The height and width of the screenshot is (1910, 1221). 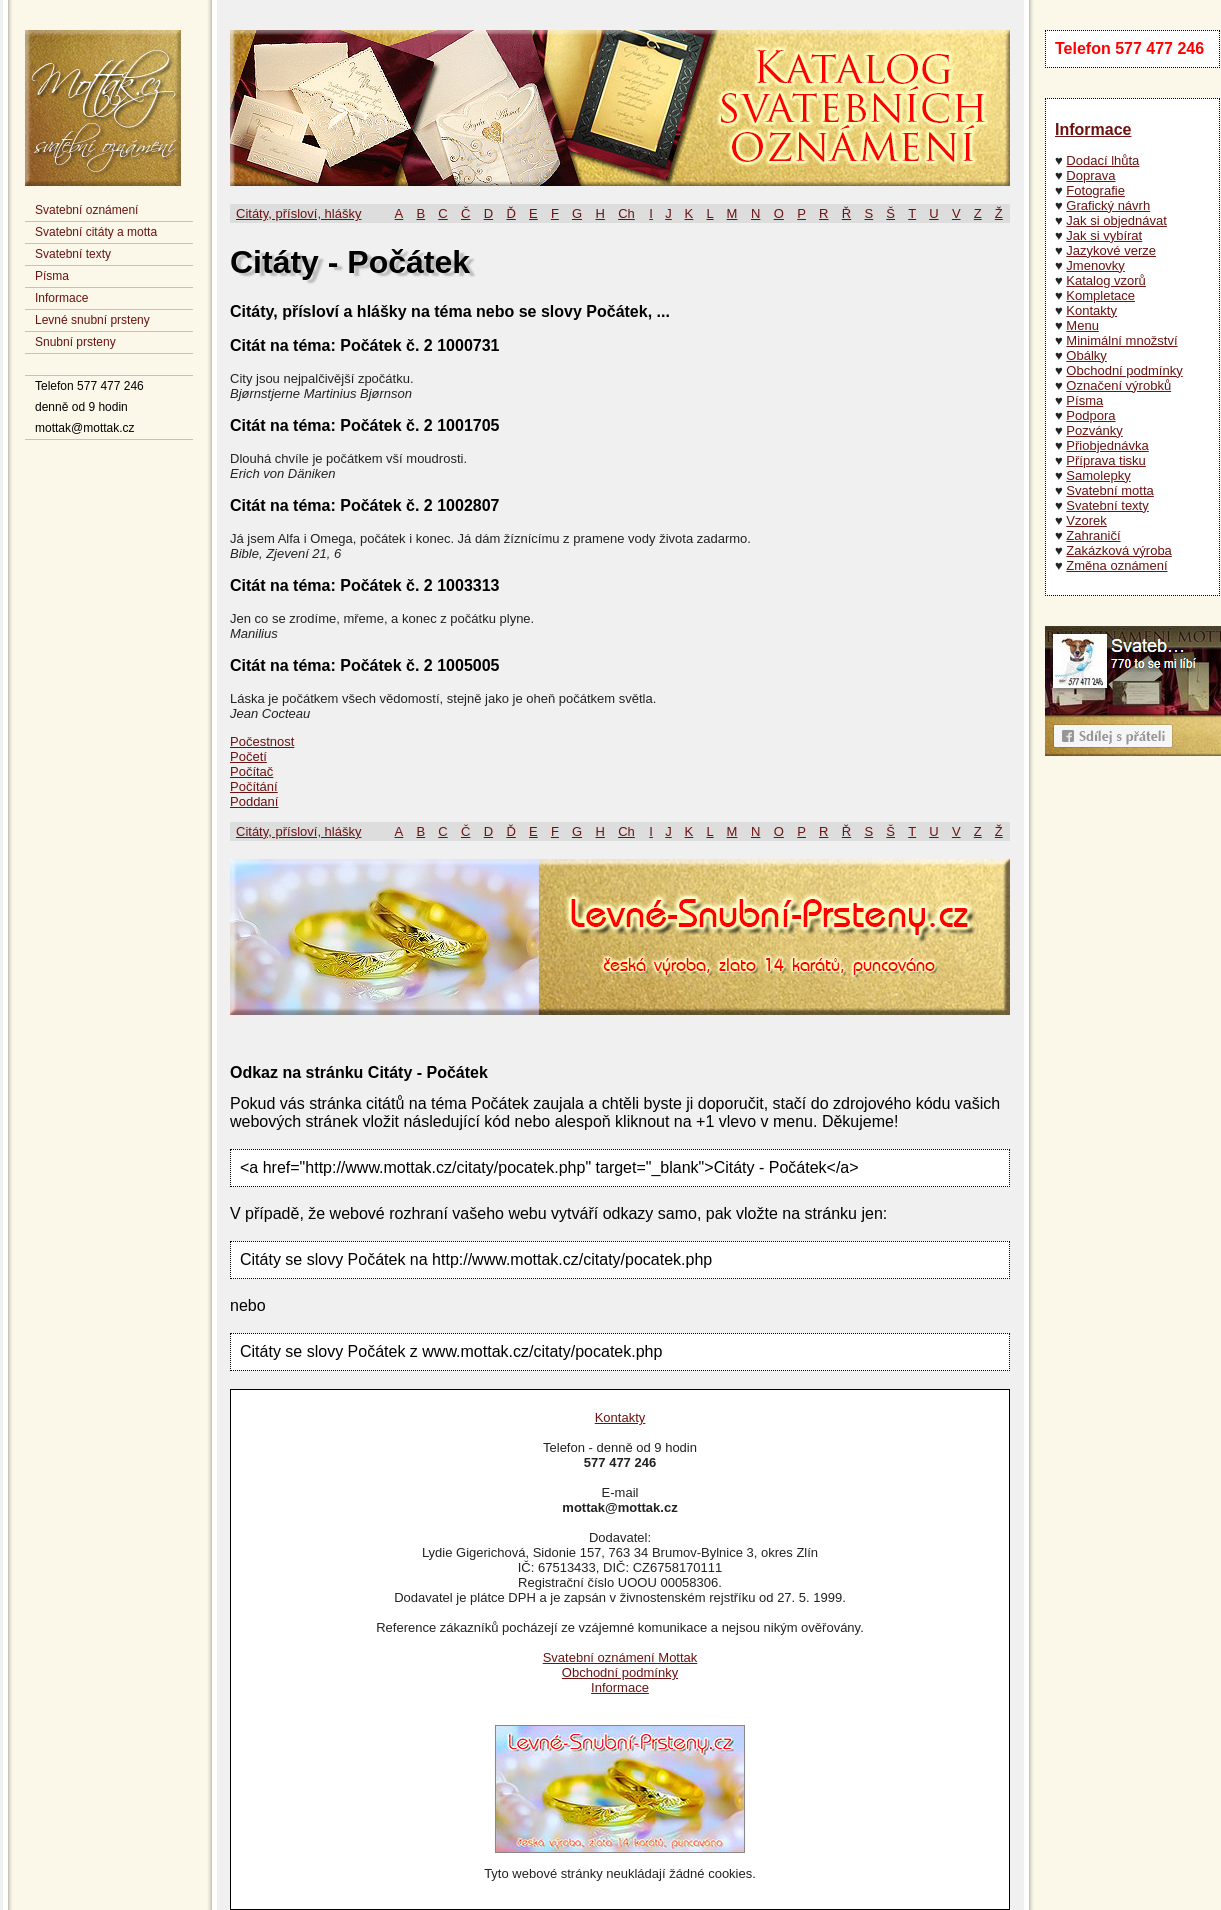 What do you see at coordinates (1109, 490) in the screenshot?
I see `Svatební motta` at bounding box center [1109, 490].